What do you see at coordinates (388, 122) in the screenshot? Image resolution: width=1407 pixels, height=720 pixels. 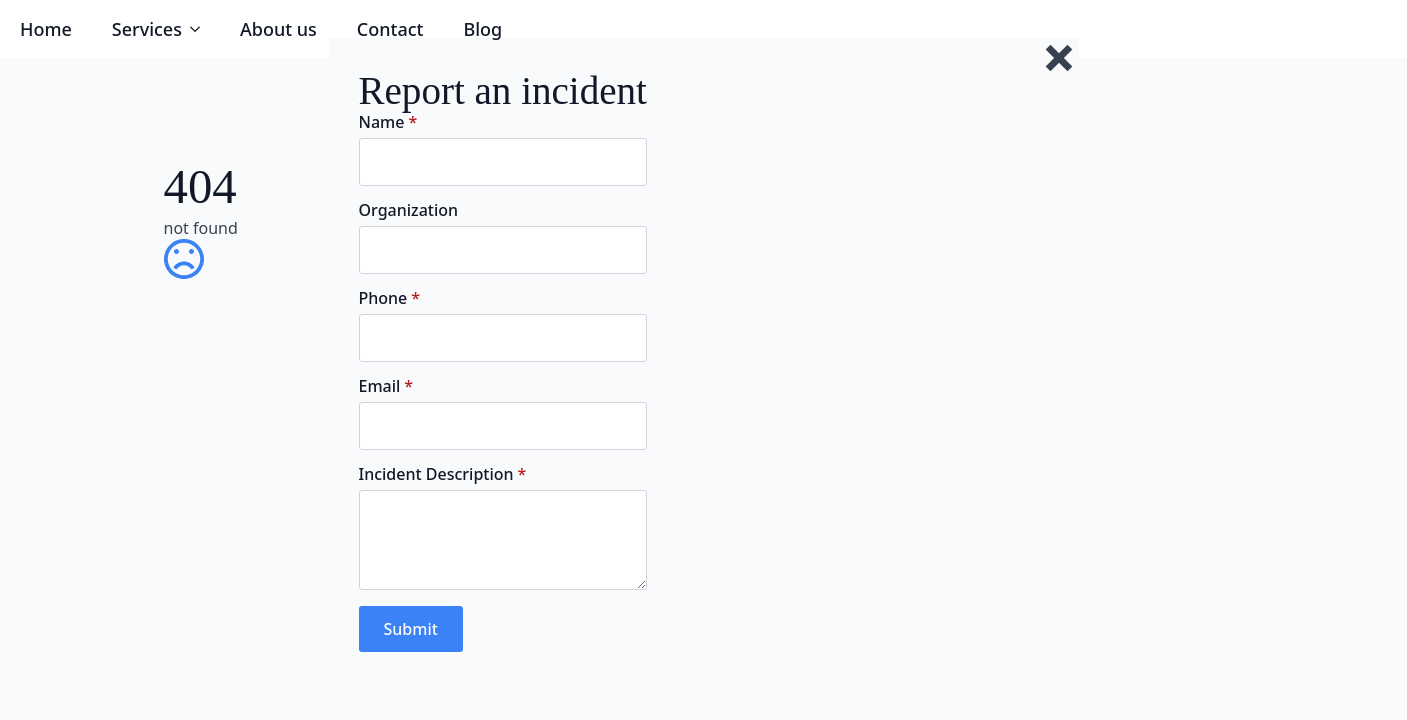 I see `Name` at bounding box center [388, 122].